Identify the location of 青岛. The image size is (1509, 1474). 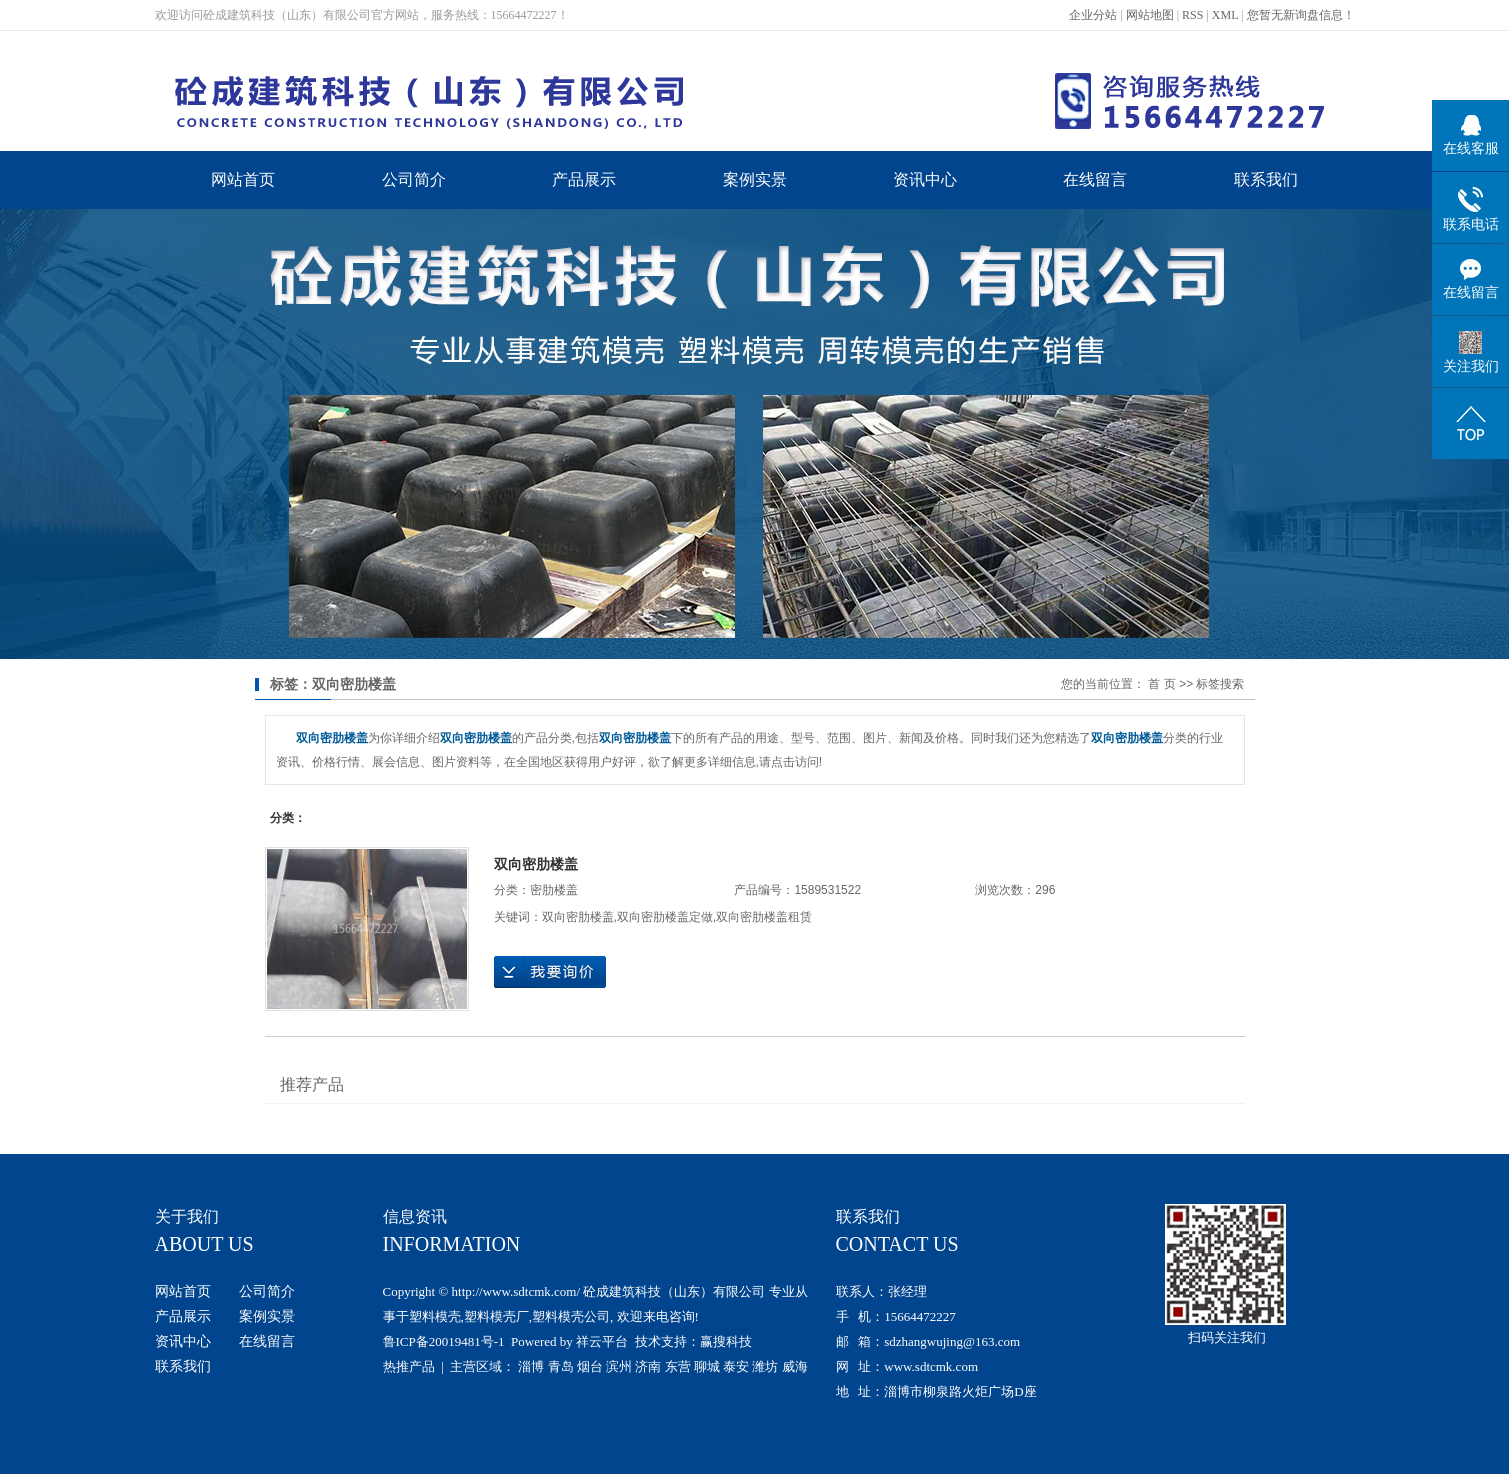
(561, 1366).